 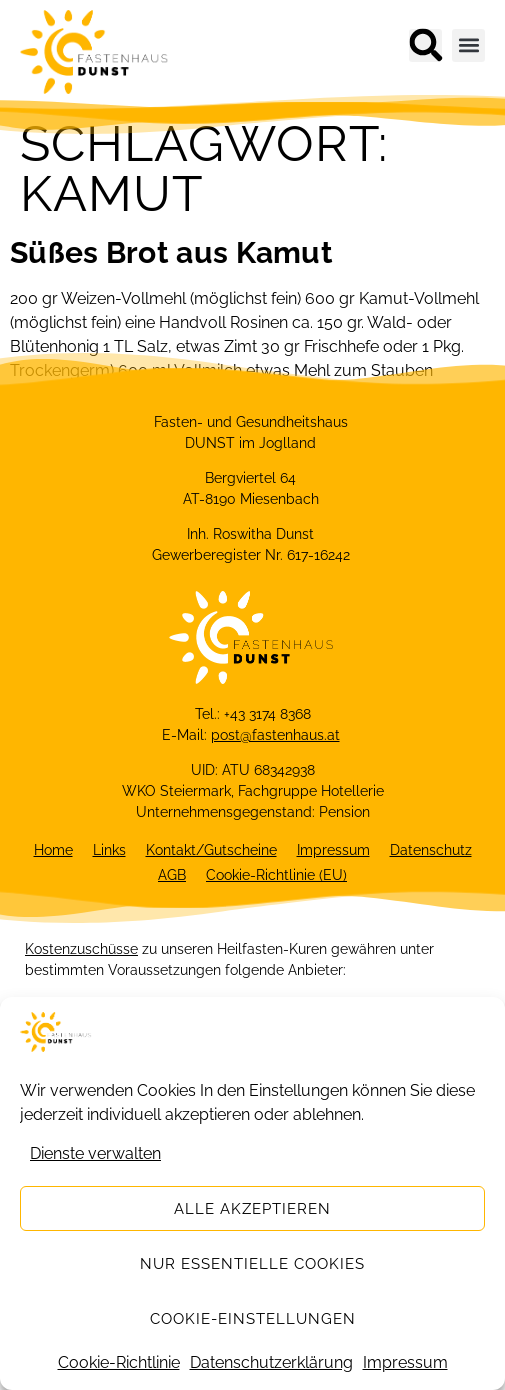 What do you see at coordinates (253, 1319) in the screenshot?
I see `Cookie-Einstellungen` at bounding box center [253, 1319].